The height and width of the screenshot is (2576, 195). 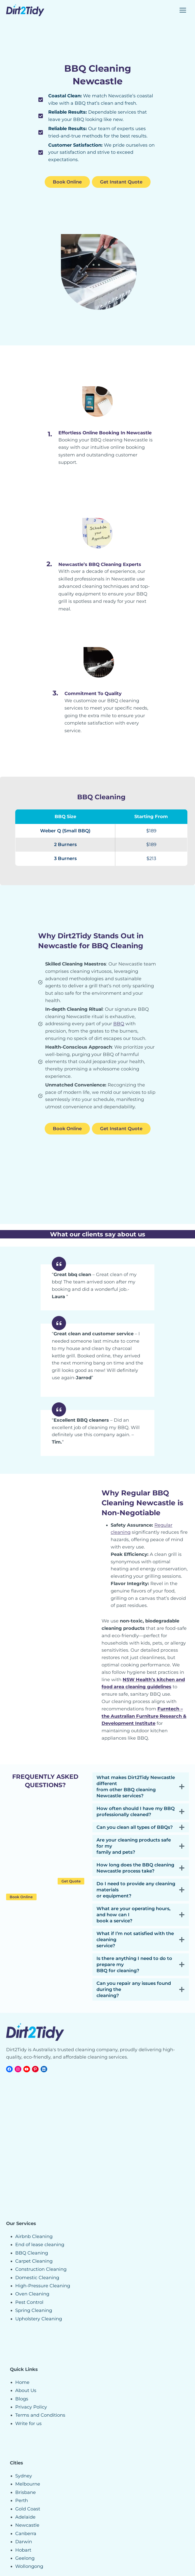 I want to click on About Us, so click(x=25, y=2360).